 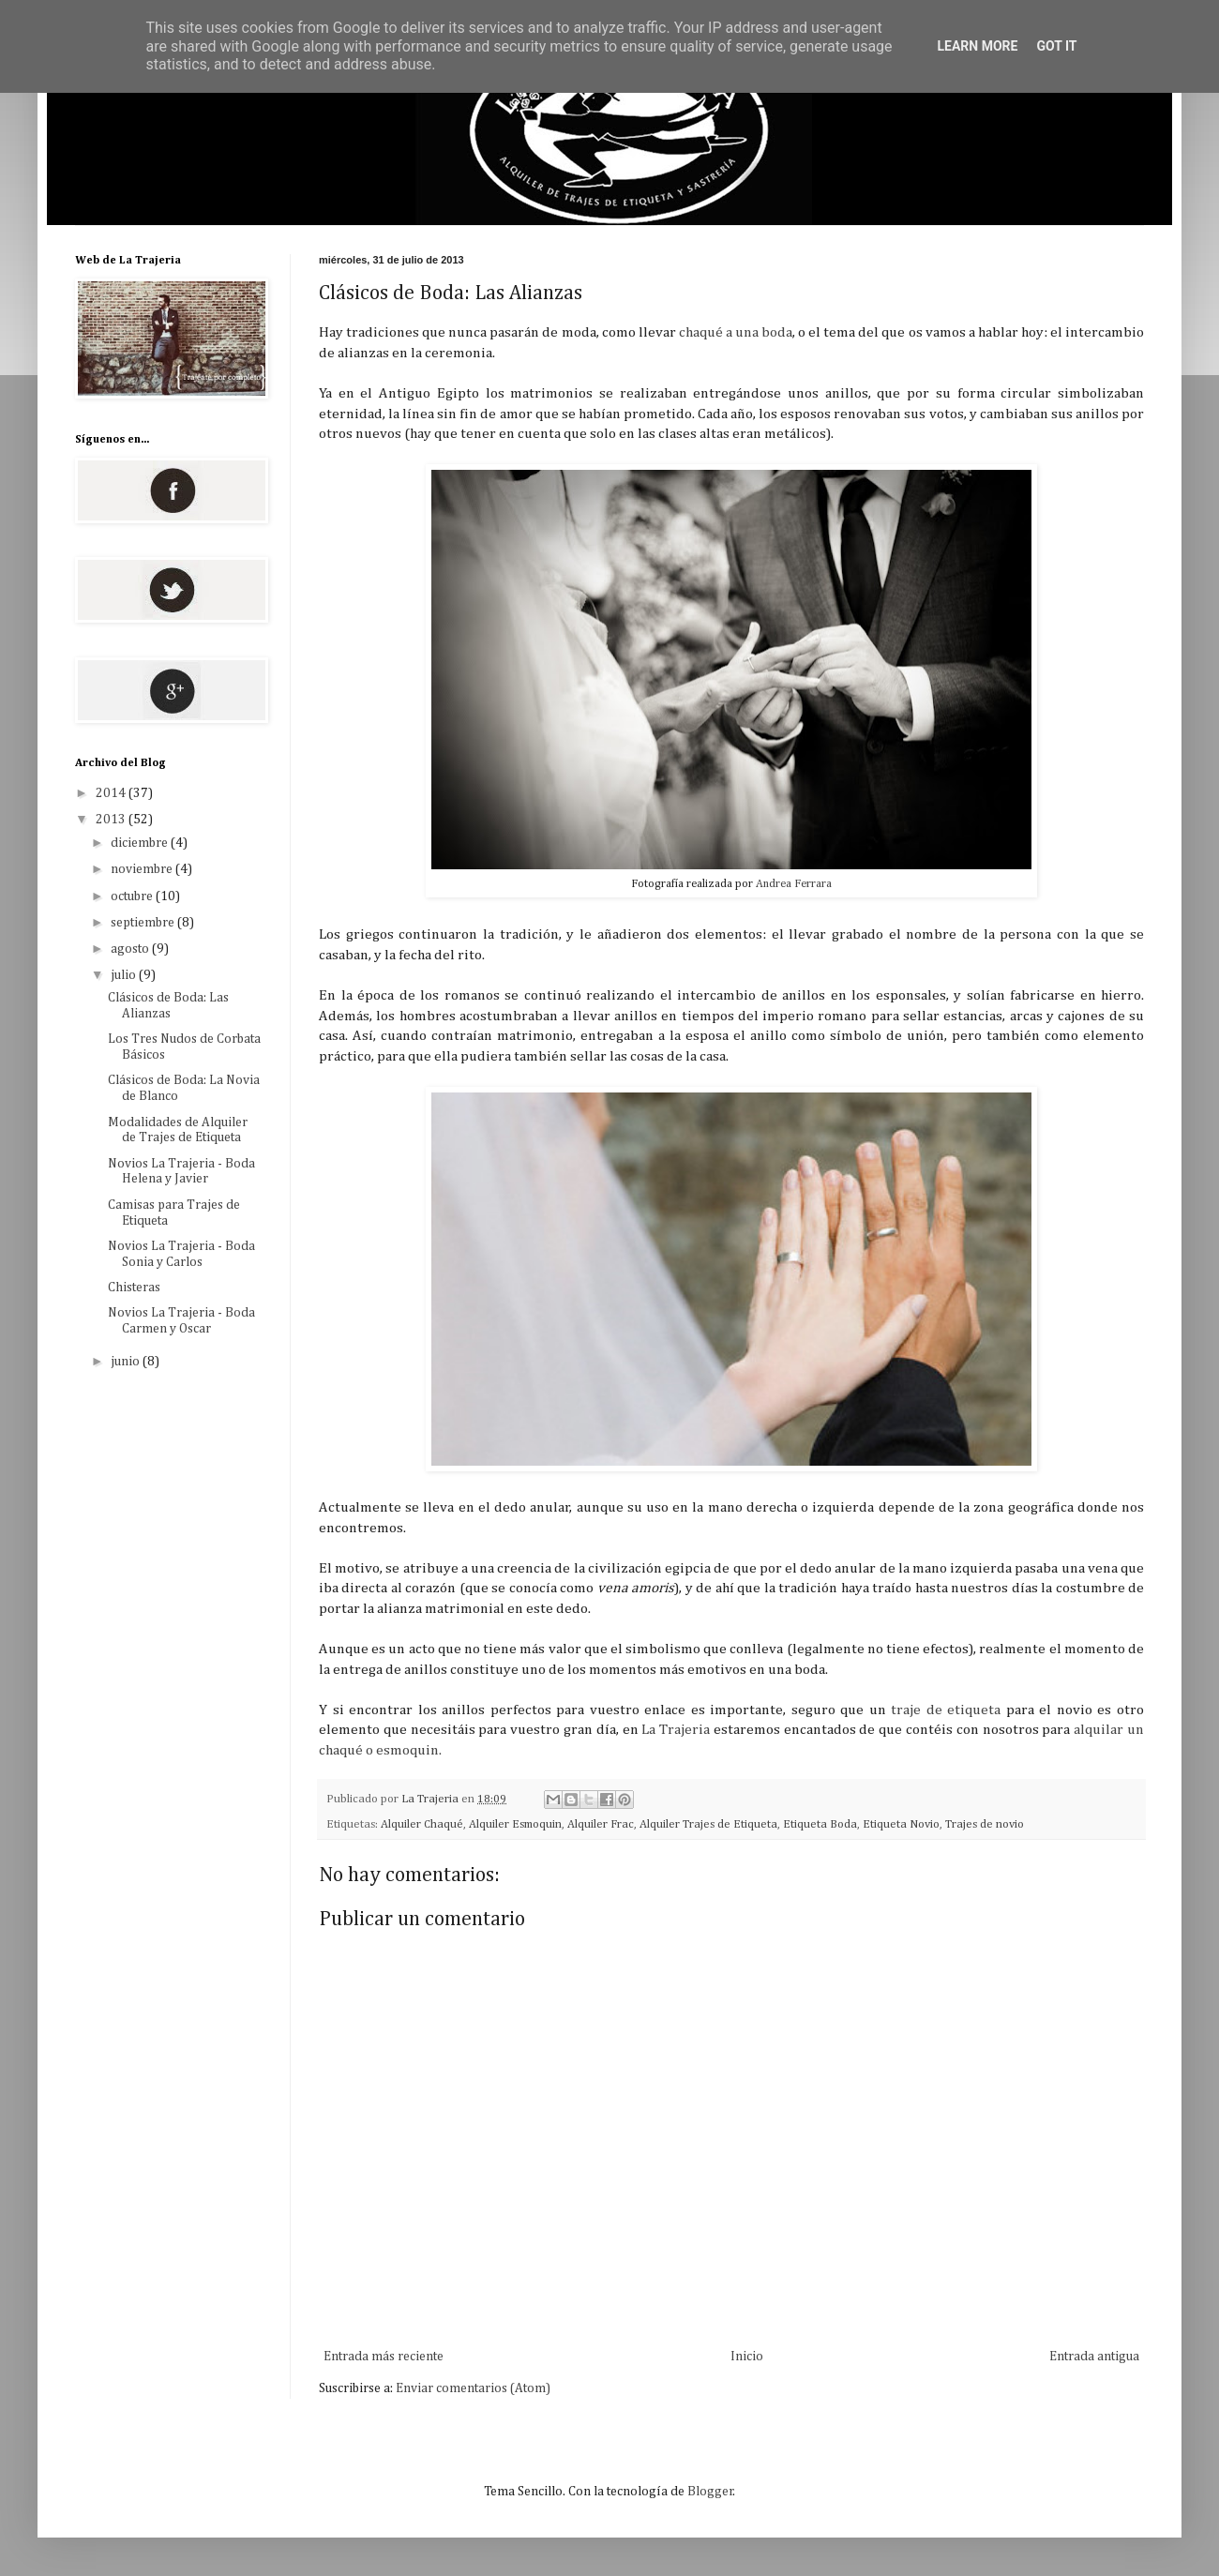 I want to click on diciembre, so click(x=141, y=843).